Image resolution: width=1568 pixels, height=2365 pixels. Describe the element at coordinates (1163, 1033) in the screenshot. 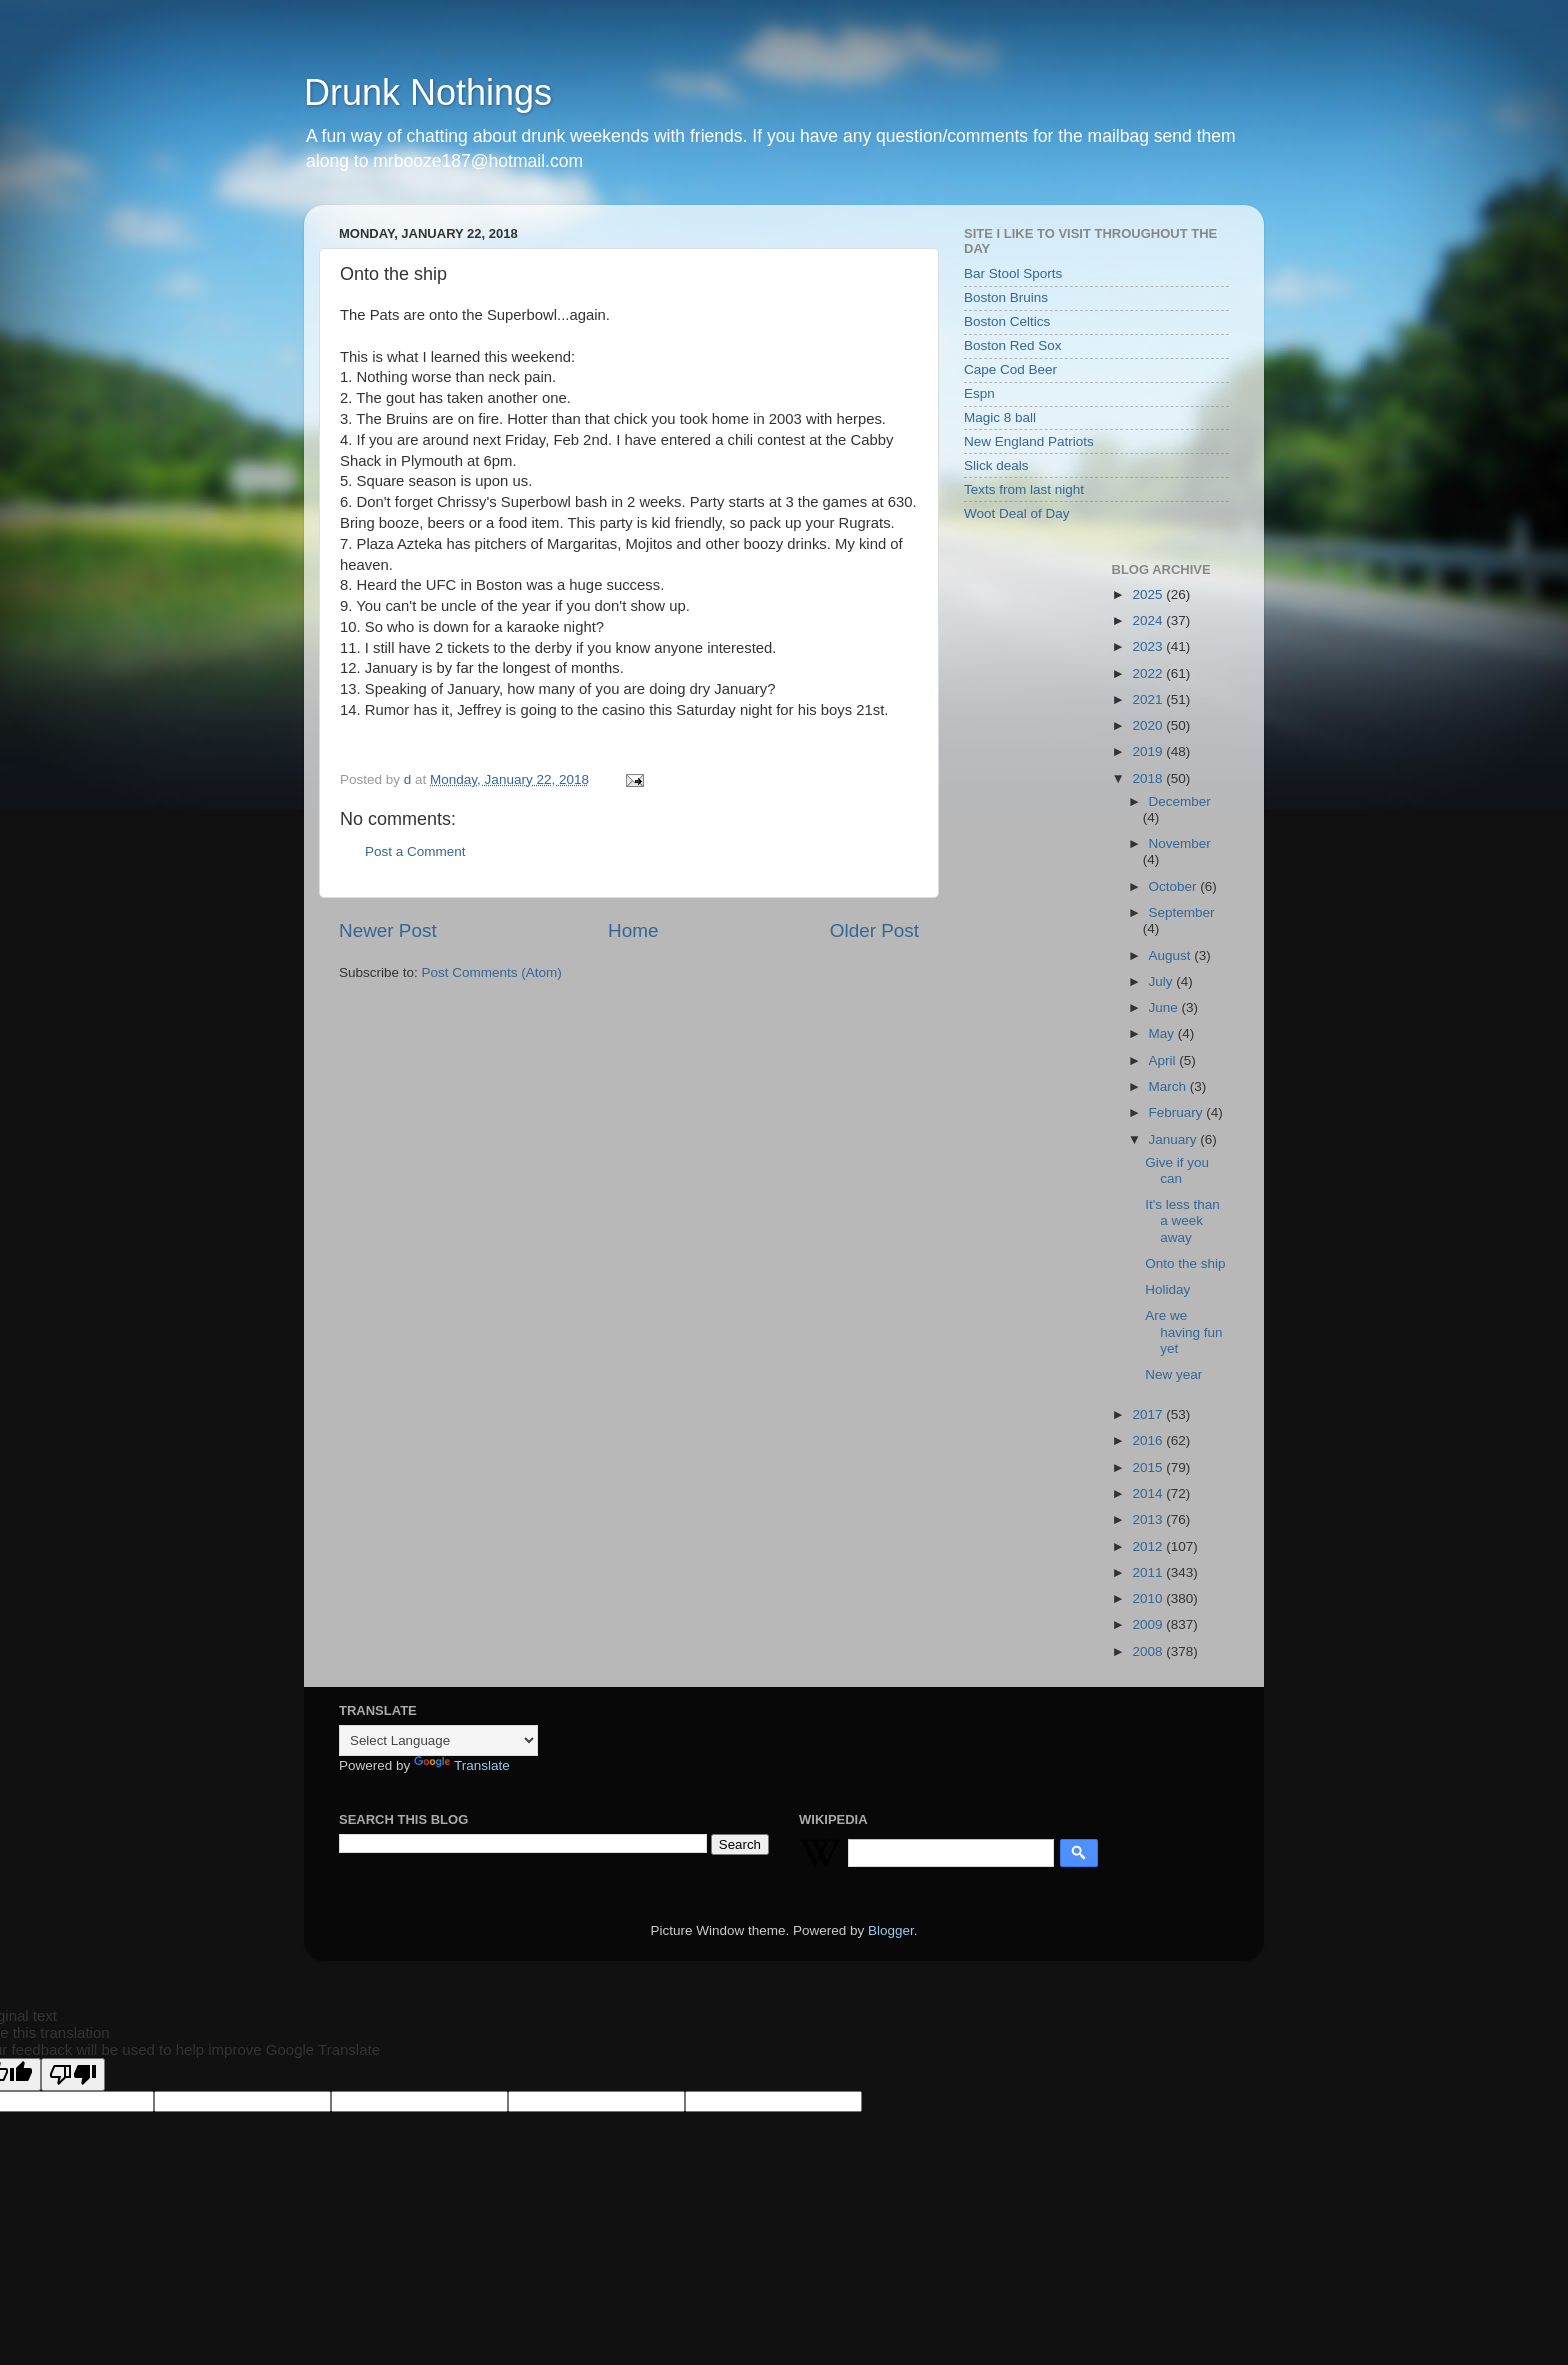

I see `May` at that location.